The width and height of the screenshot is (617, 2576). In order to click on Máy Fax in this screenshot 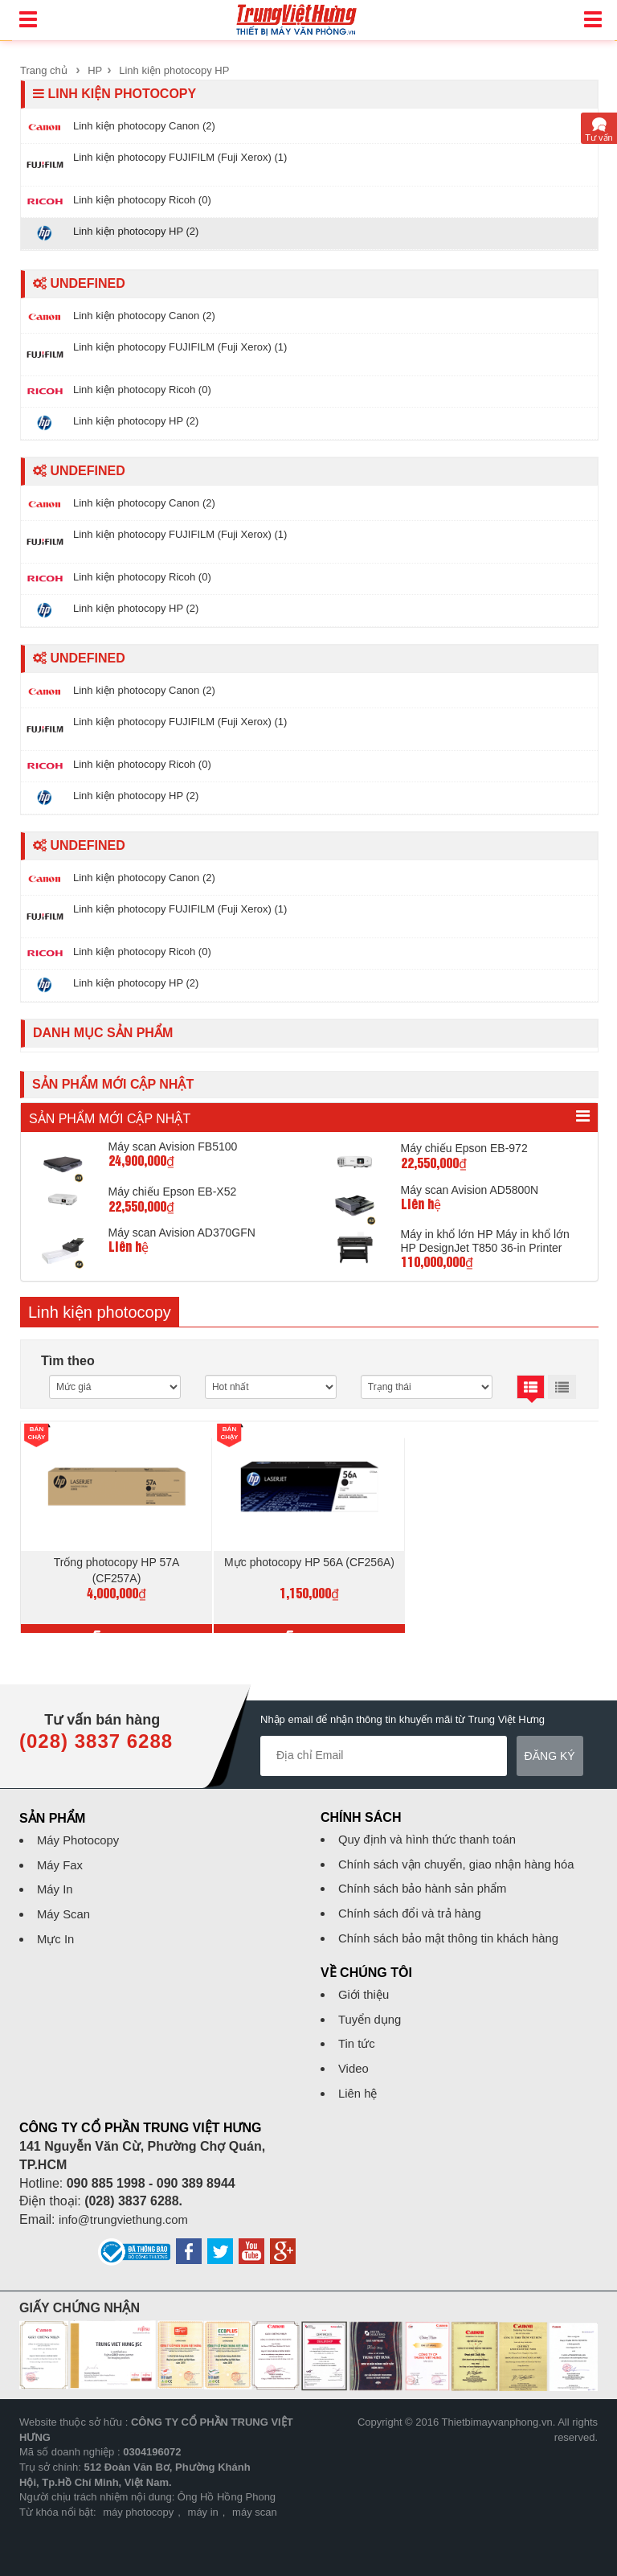, I will do `click(61, 1859)`.